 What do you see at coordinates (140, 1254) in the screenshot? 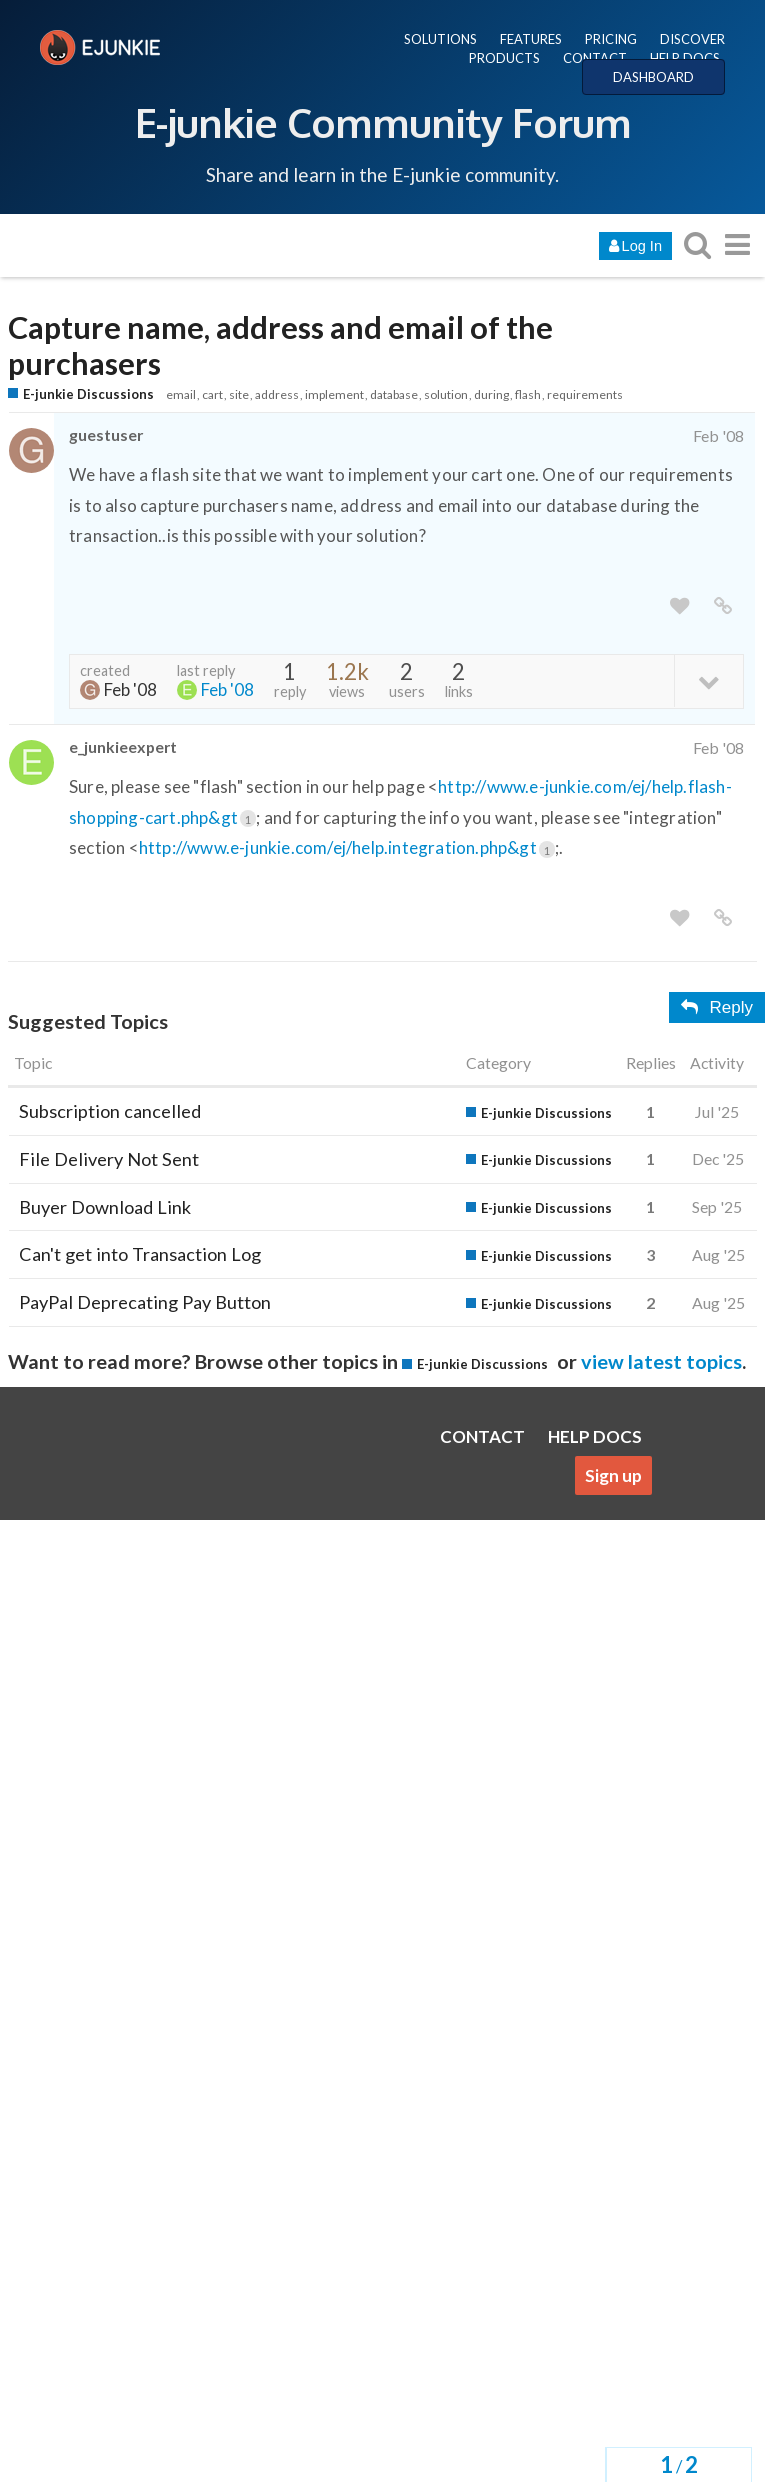
I see `Can't get into Transaction Log` at bounding box center [140, 1254].